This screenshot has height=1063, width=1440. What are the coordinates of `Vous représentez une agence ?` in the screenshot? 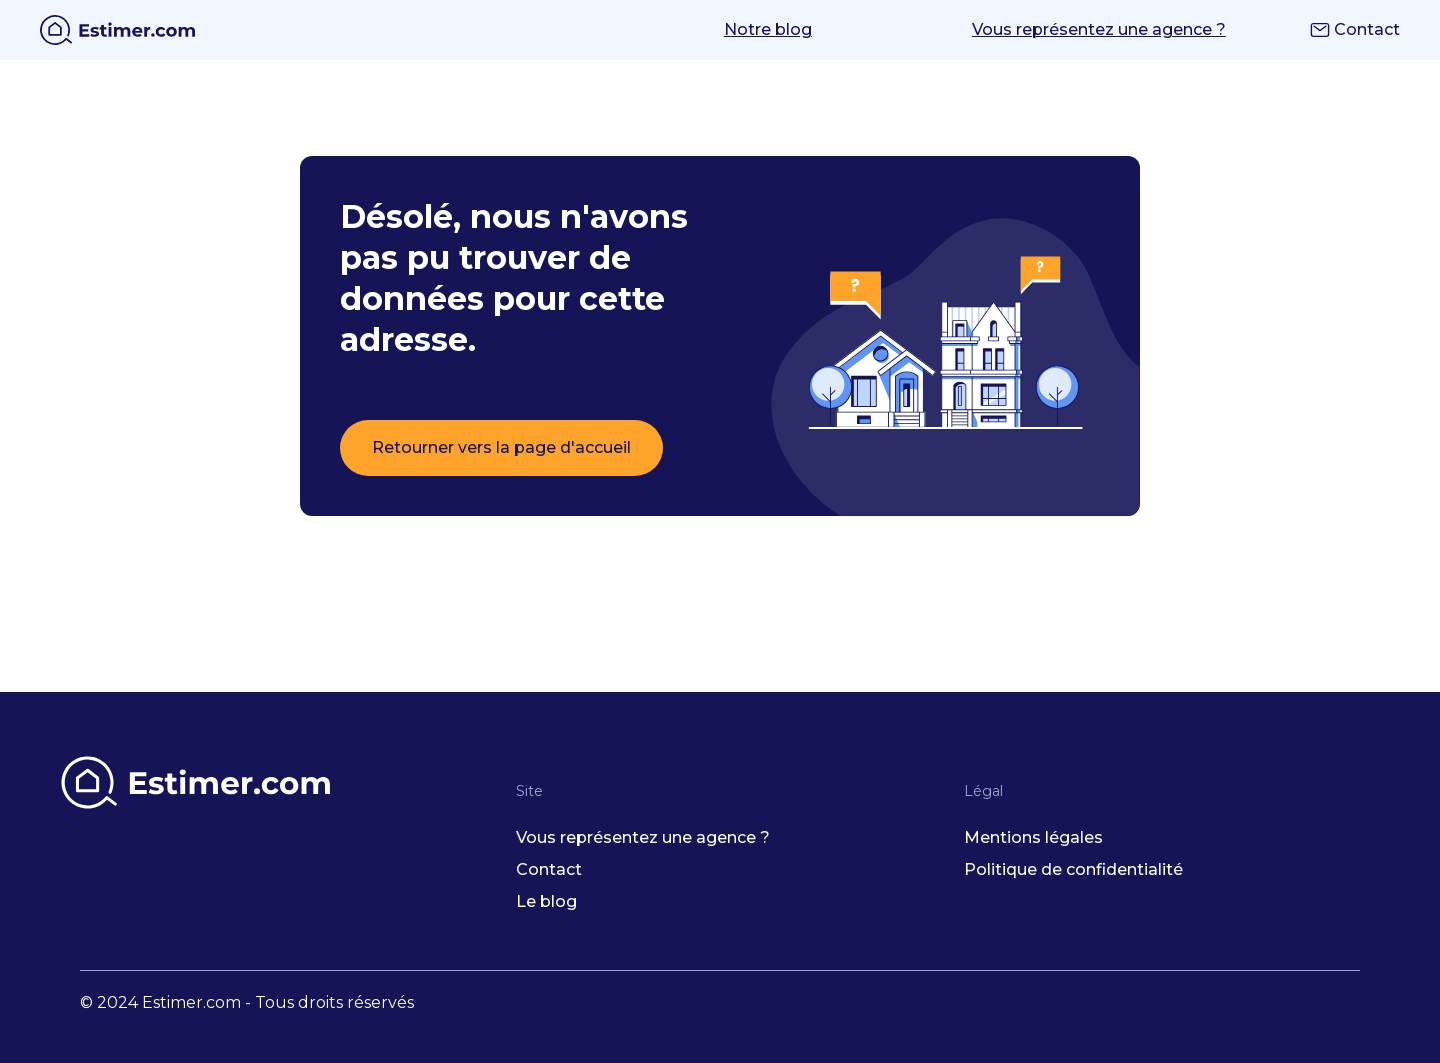 It's located at (1099, 29).